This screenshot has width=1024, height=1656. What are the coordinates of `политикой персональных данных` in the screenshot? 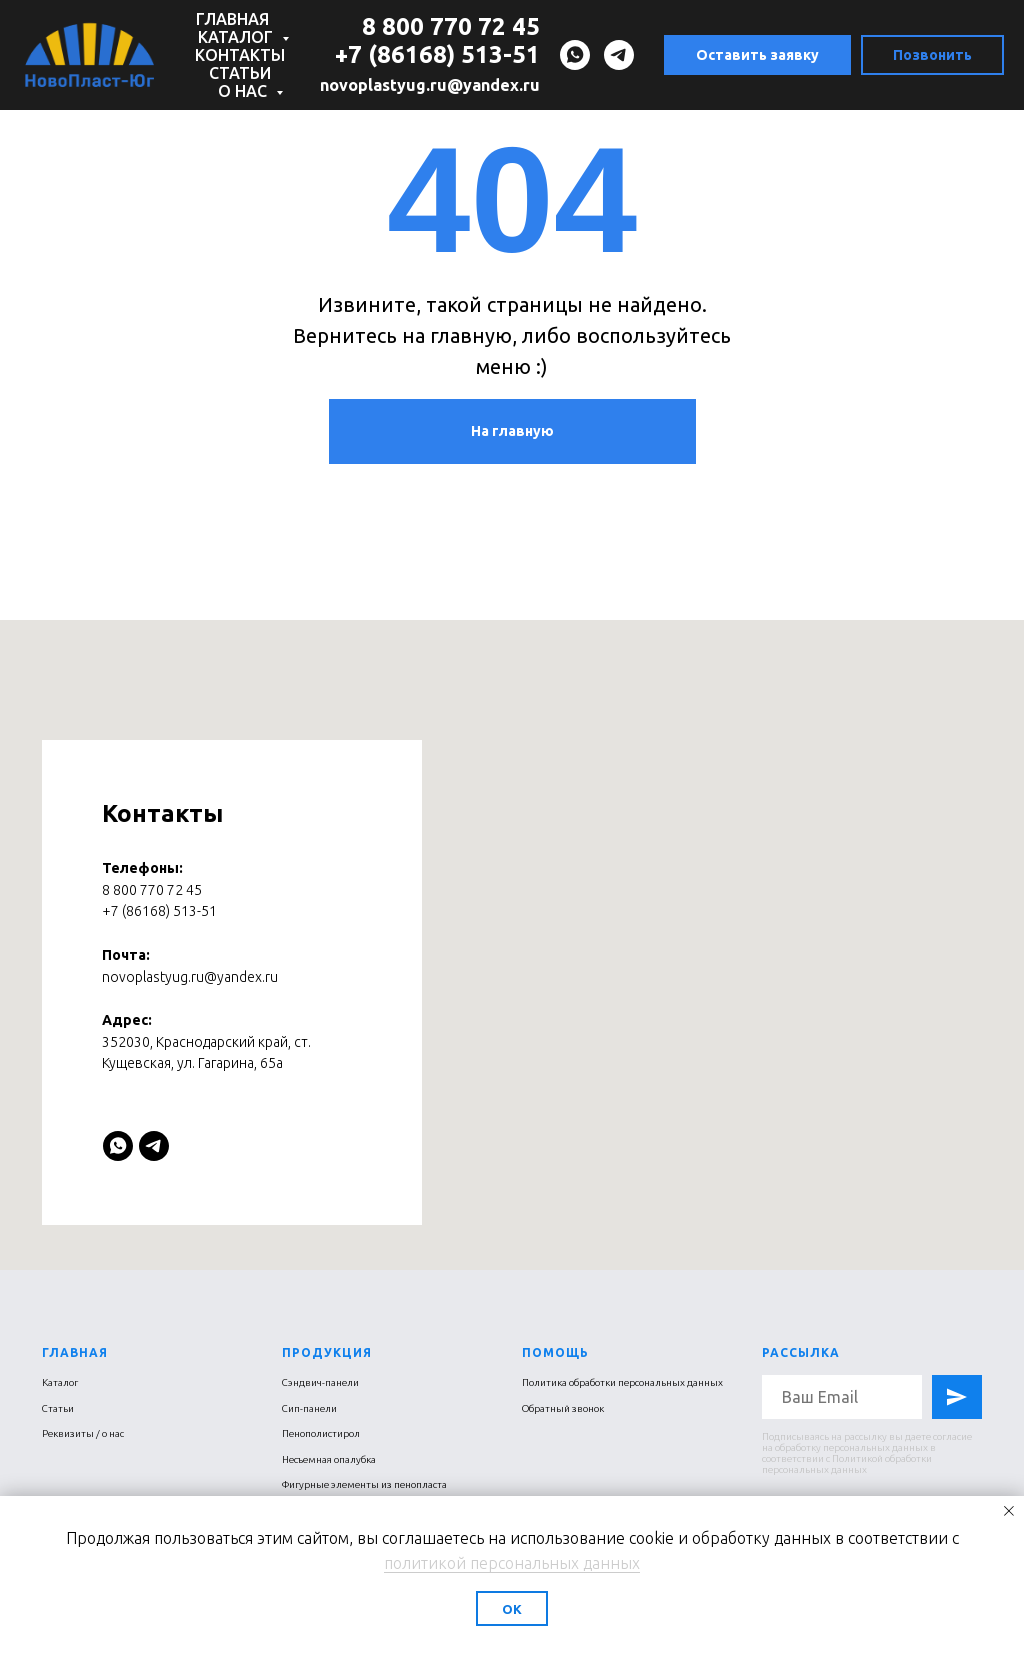 It's located at (512, 1563).